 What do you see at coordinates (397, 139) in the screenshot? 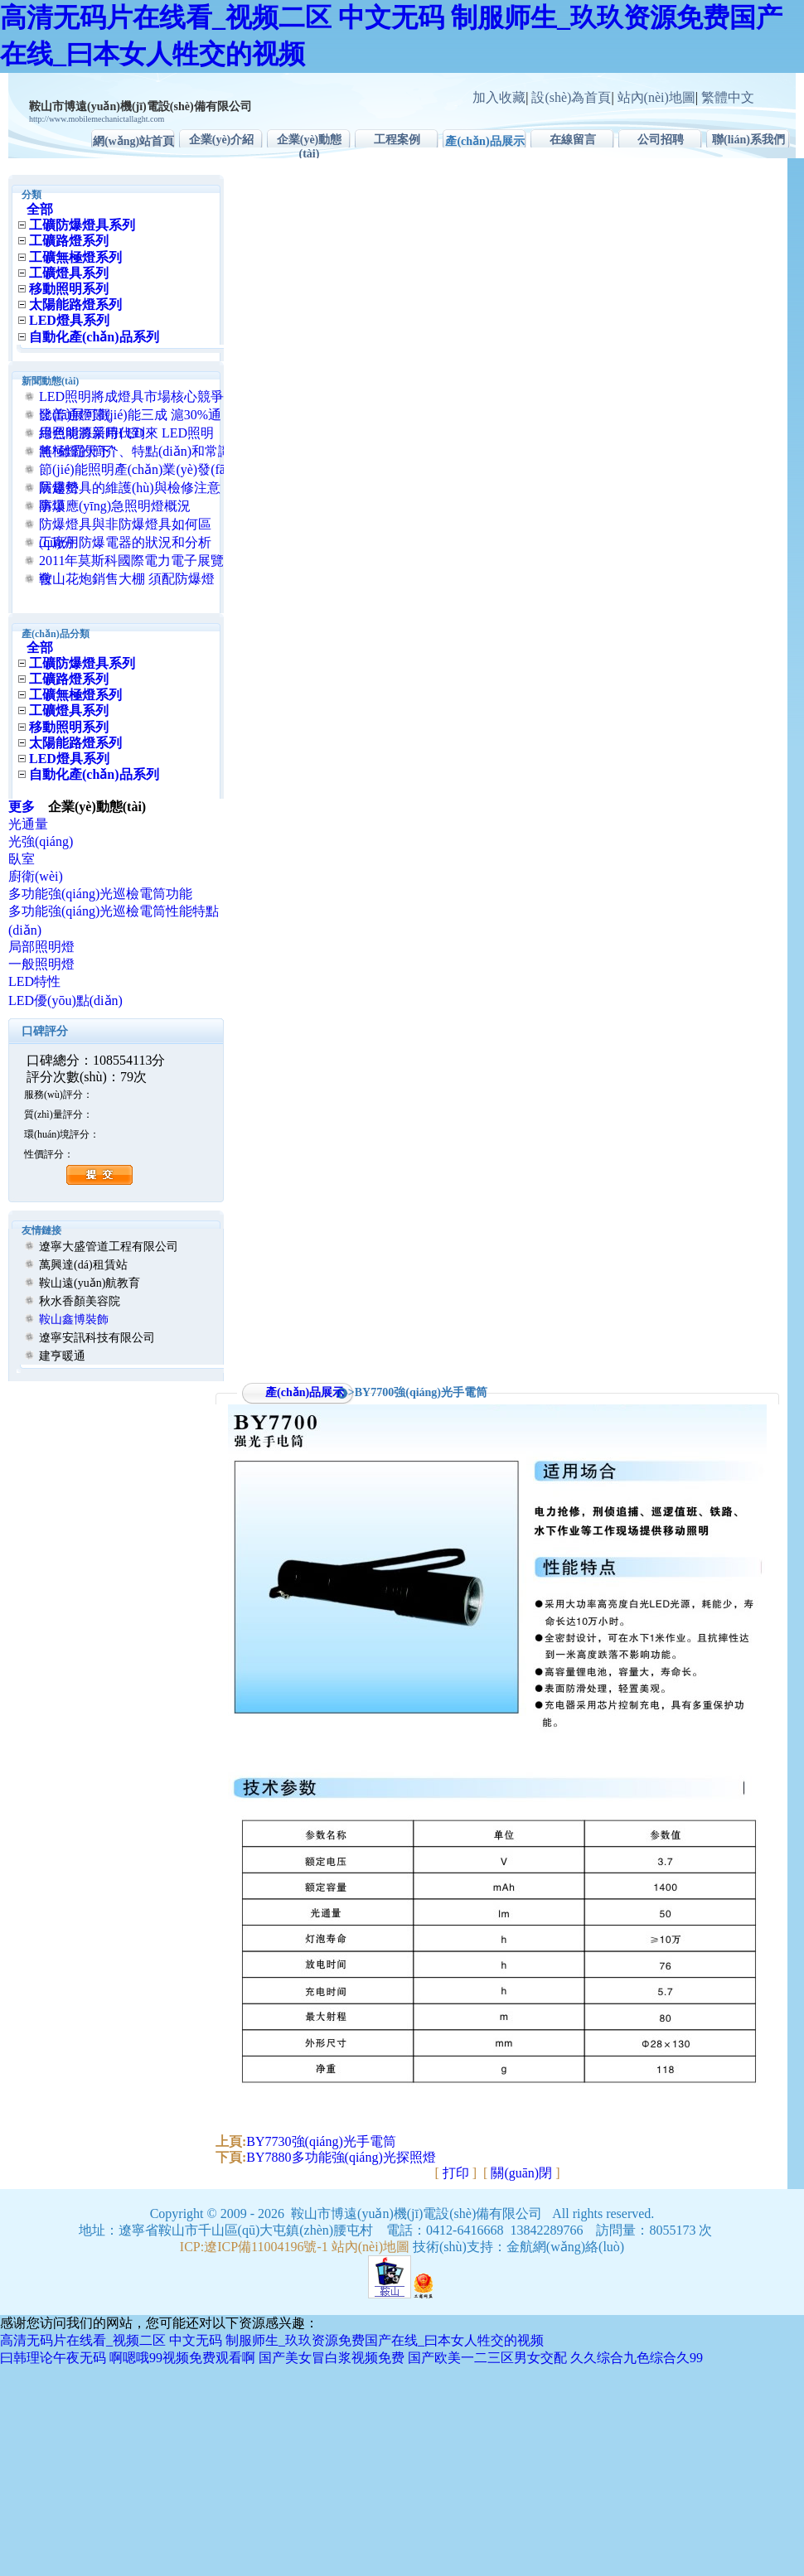
I see `工程案例` at bounding box center [397, 139].